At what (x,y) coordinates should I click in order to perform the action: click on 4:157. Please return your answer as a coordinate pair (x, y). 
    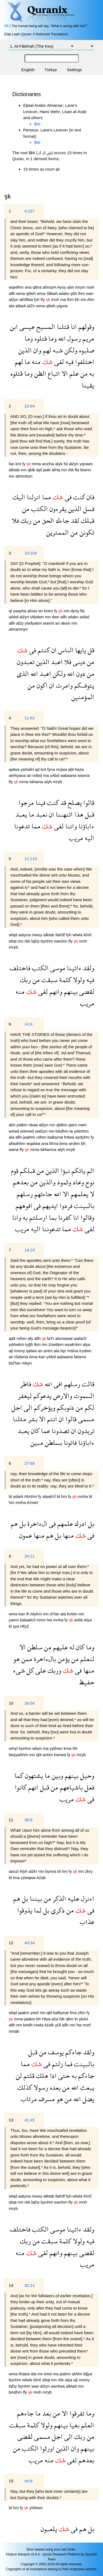
    Looking at the image, I should click on (29, 211).